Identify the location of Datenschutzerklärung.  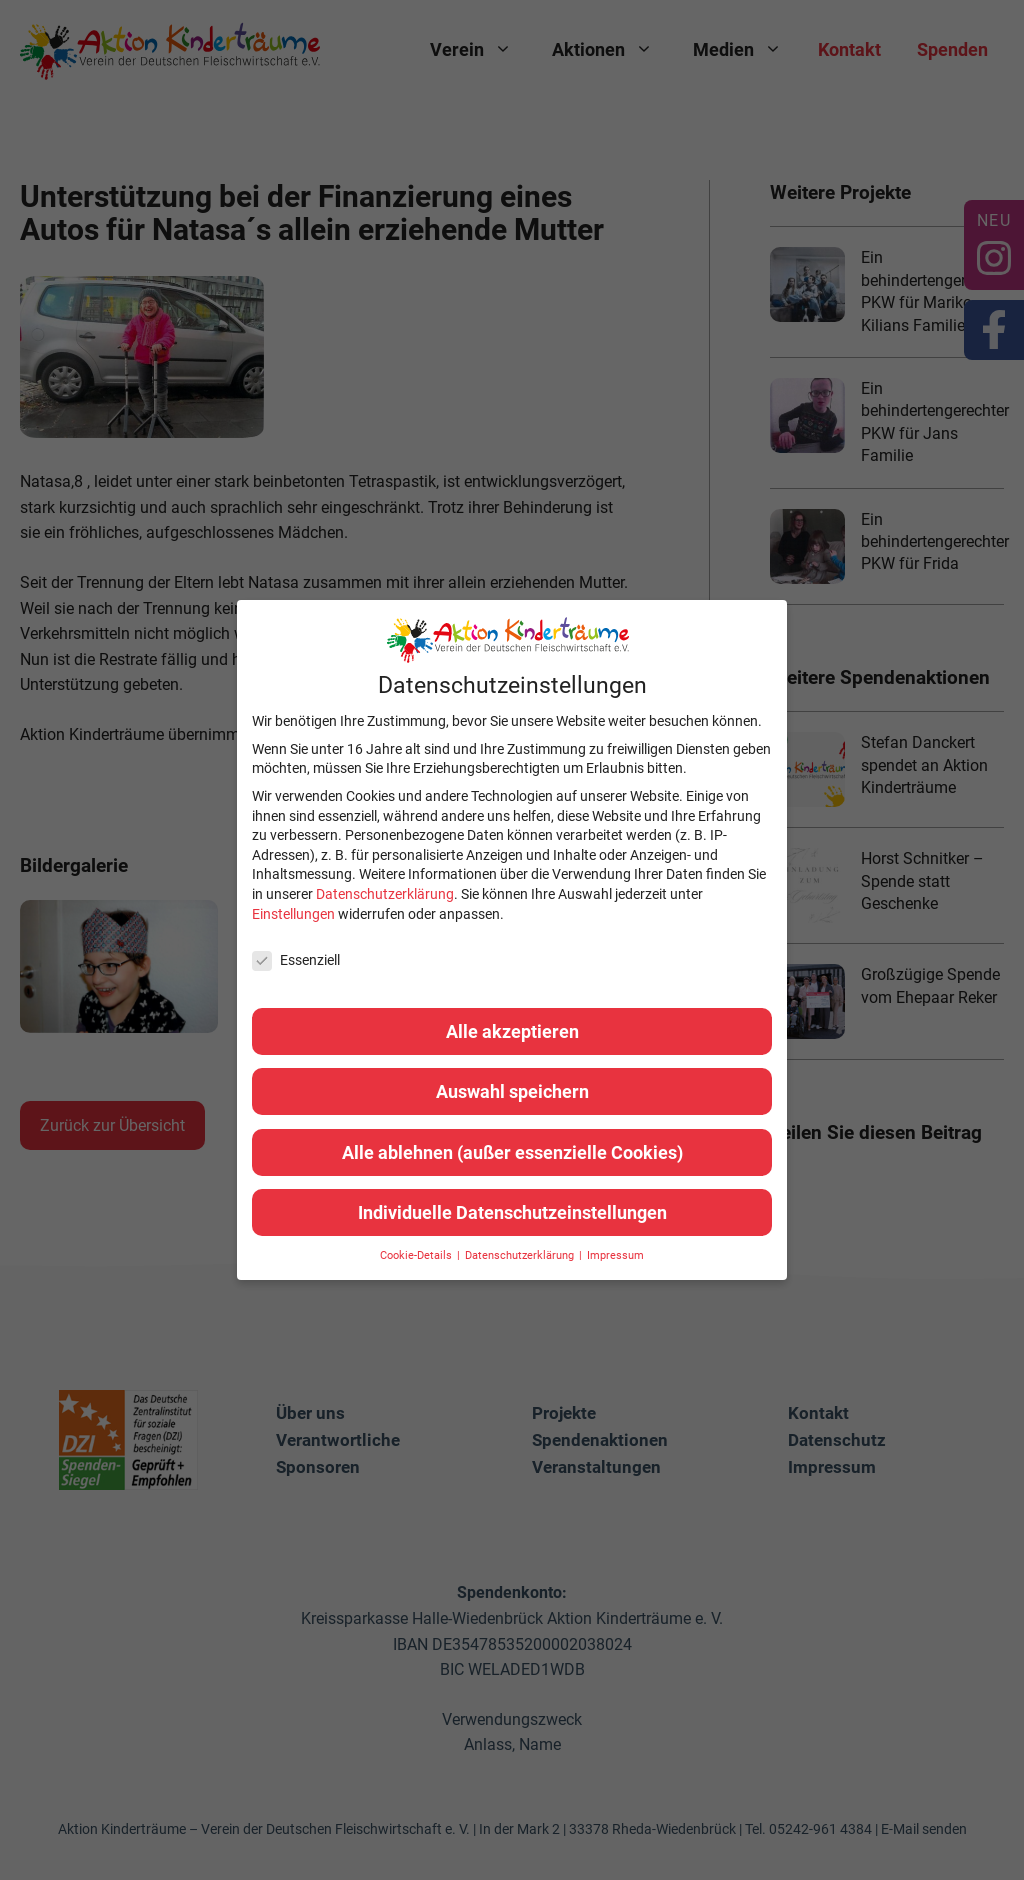
(385, 894).